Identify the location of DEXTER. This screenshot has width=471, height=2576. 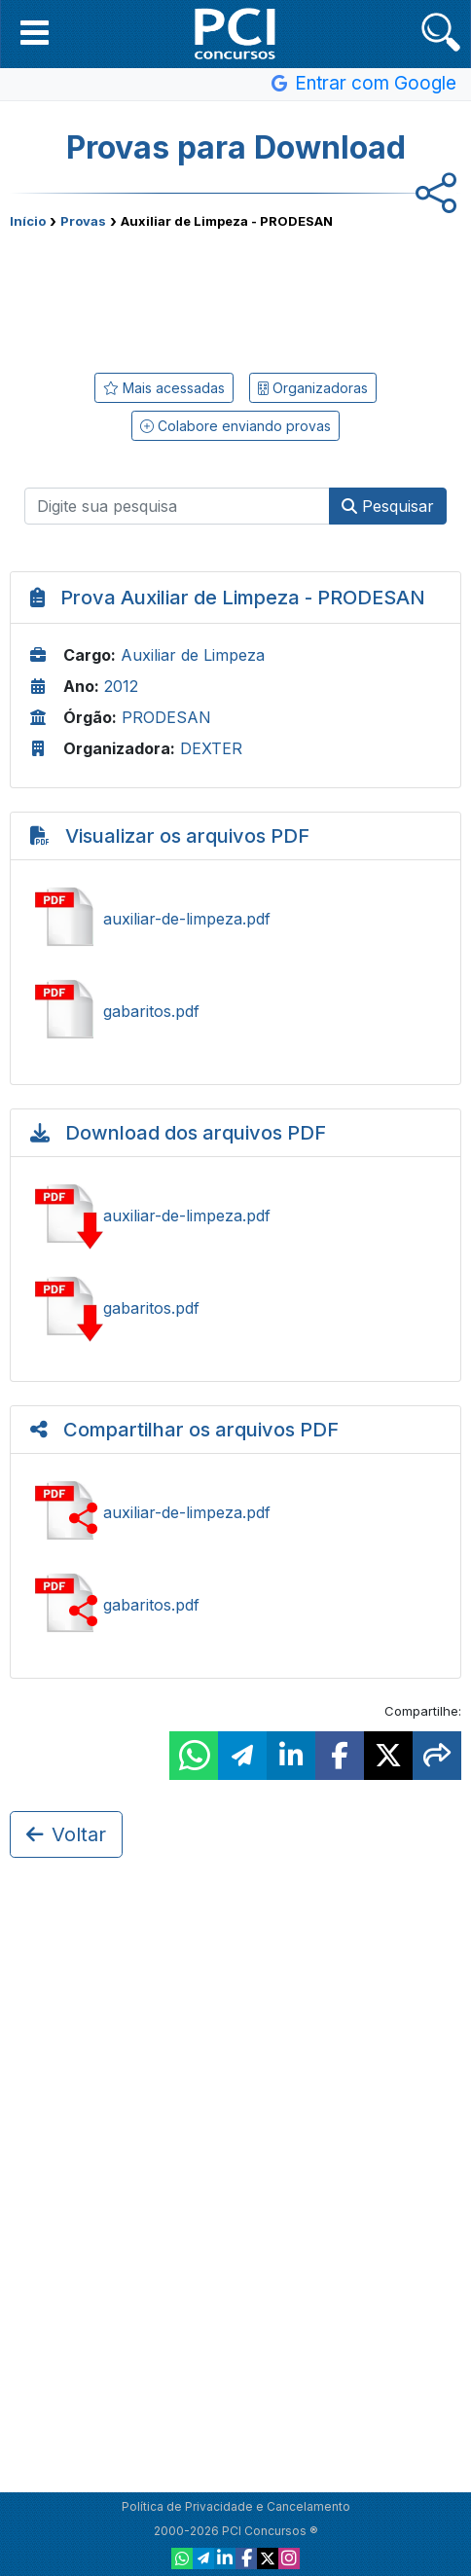
(211, 748).